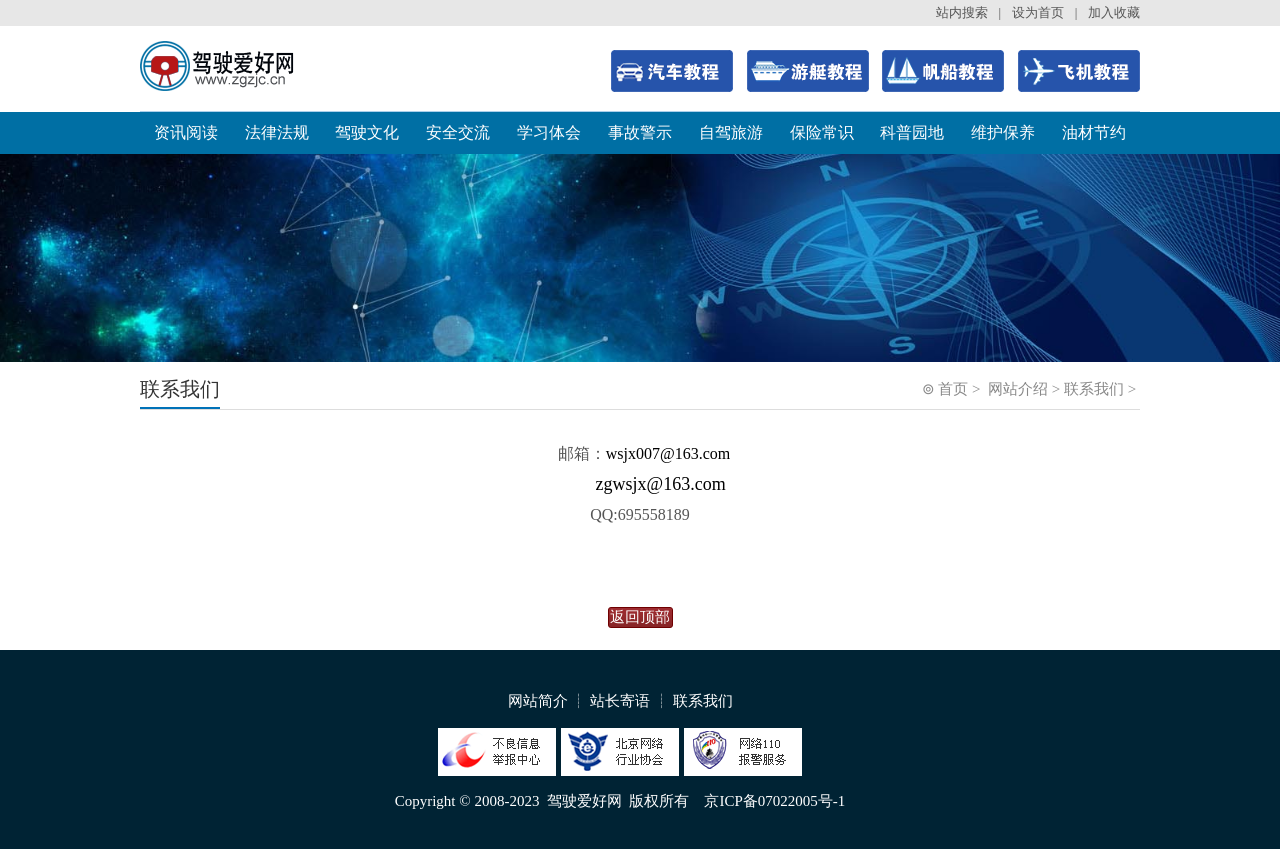  Describe the element at coordinates (962, 12) in the screenshot. I see `站内搜索` at that location.